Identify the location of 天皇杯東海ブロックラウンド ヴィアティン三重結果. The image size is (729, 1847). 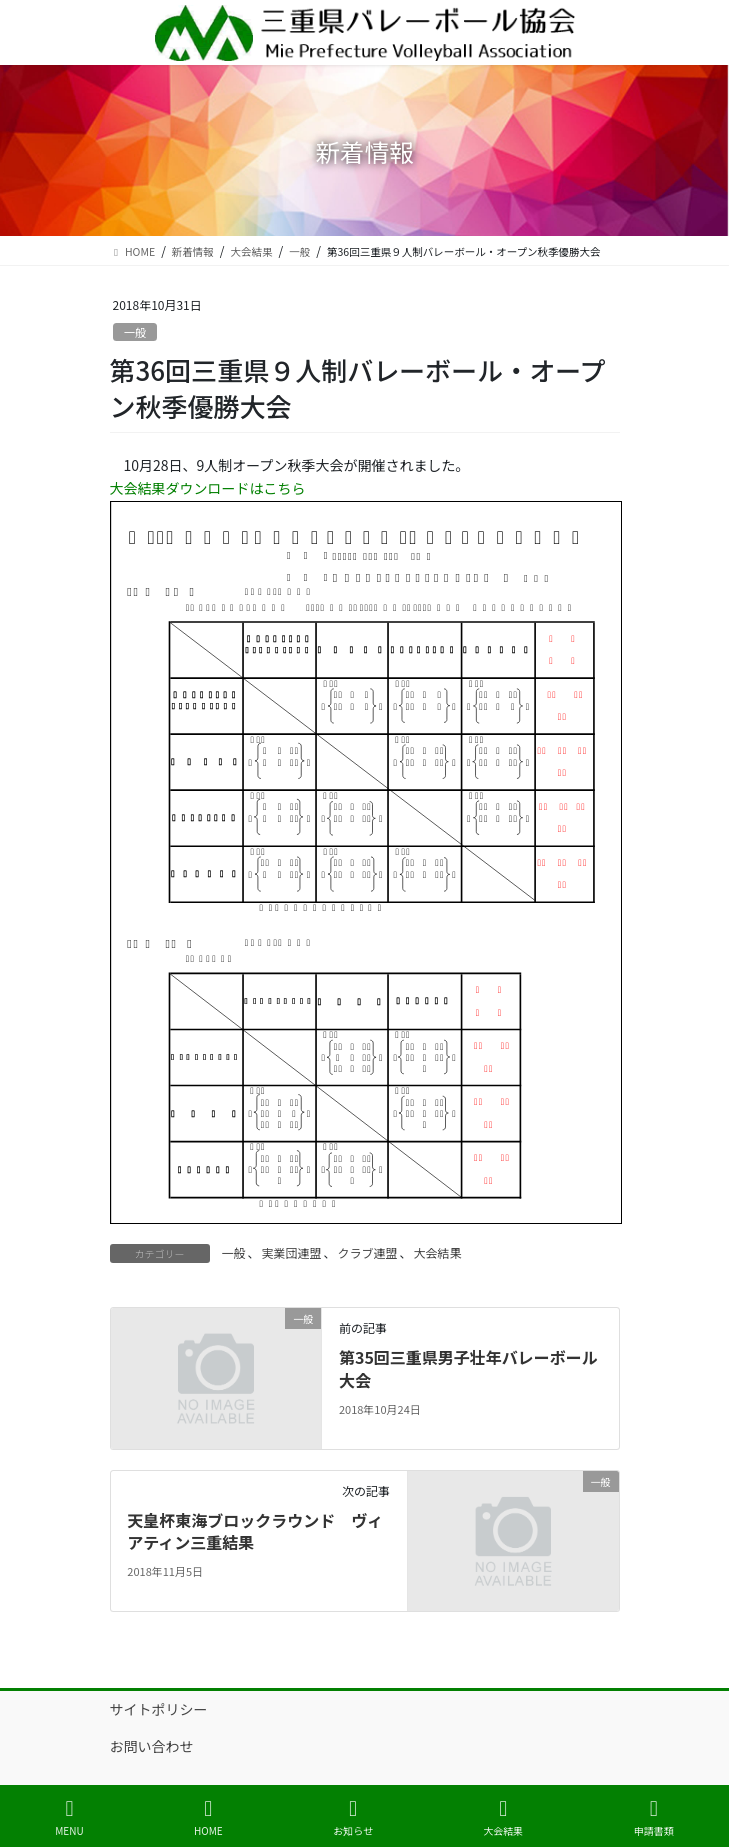
(255, 1531).